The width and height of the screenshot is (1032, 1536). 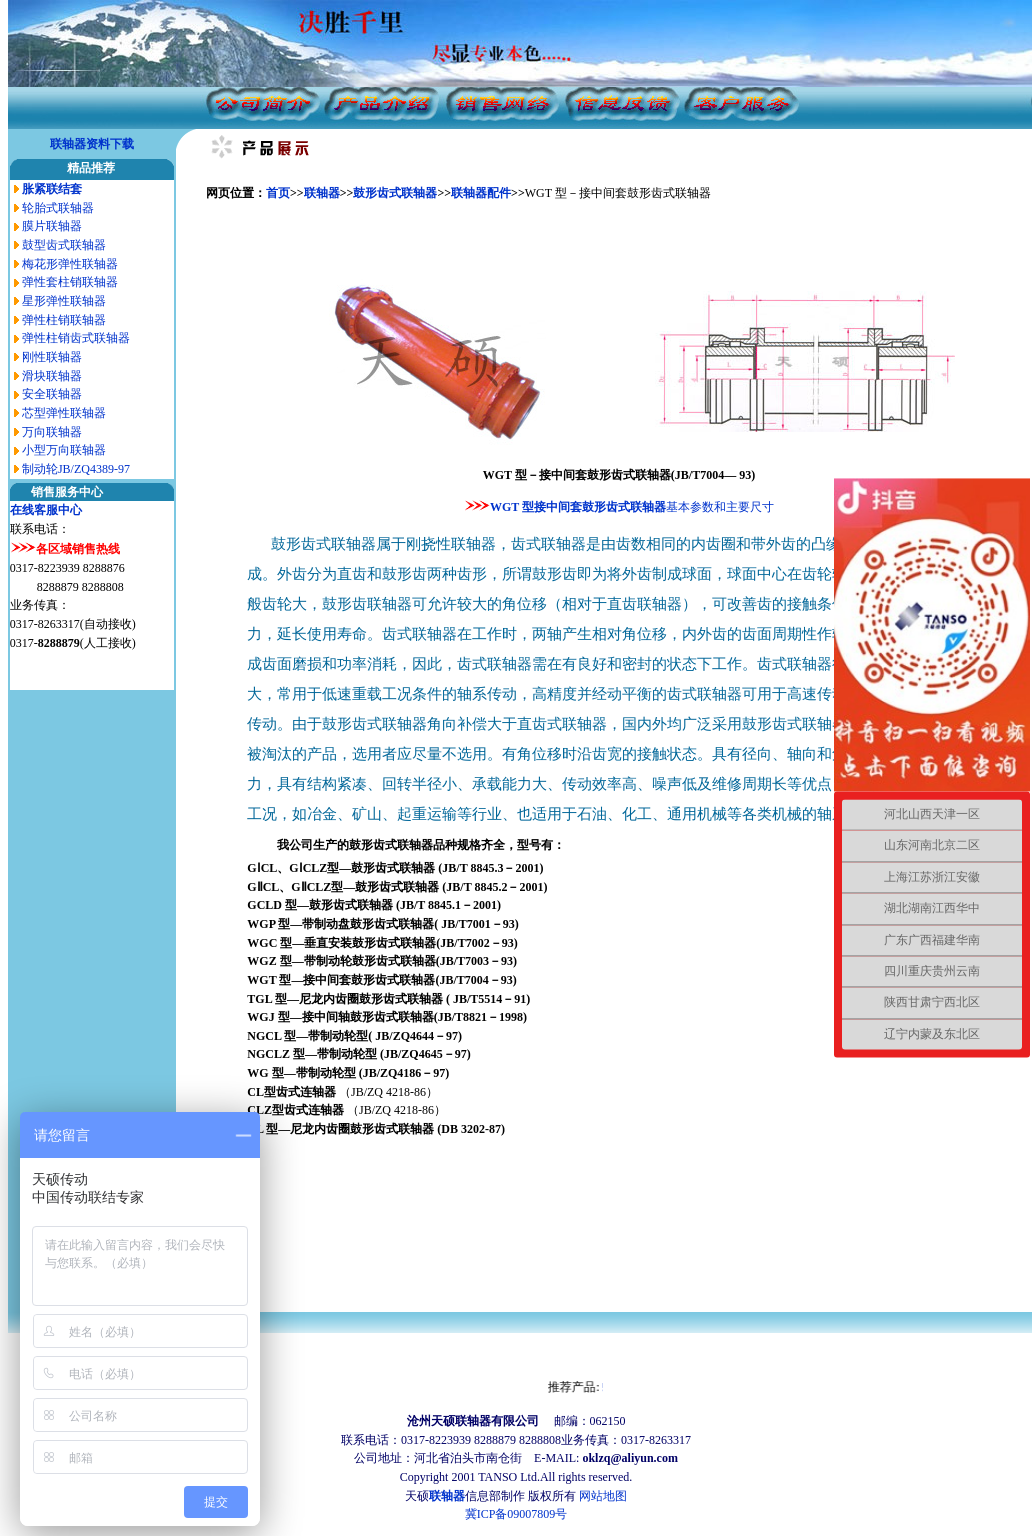 What do you see at coordinates (516, 1514) in the screenshot?
I see `冀ICP备09007809号` at bounding box center [516, 1514].